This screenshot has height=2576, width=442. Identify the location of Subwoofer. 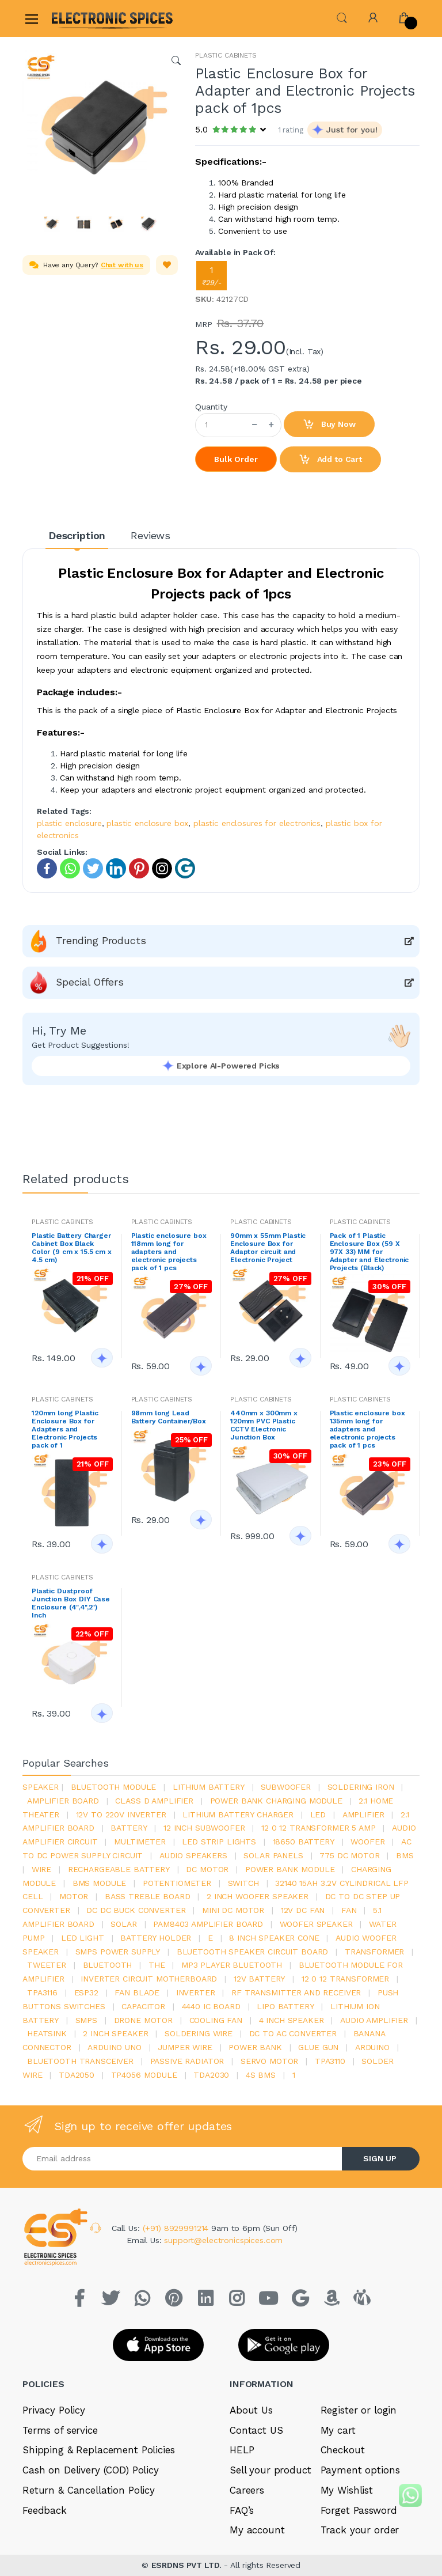
(286, 1786).